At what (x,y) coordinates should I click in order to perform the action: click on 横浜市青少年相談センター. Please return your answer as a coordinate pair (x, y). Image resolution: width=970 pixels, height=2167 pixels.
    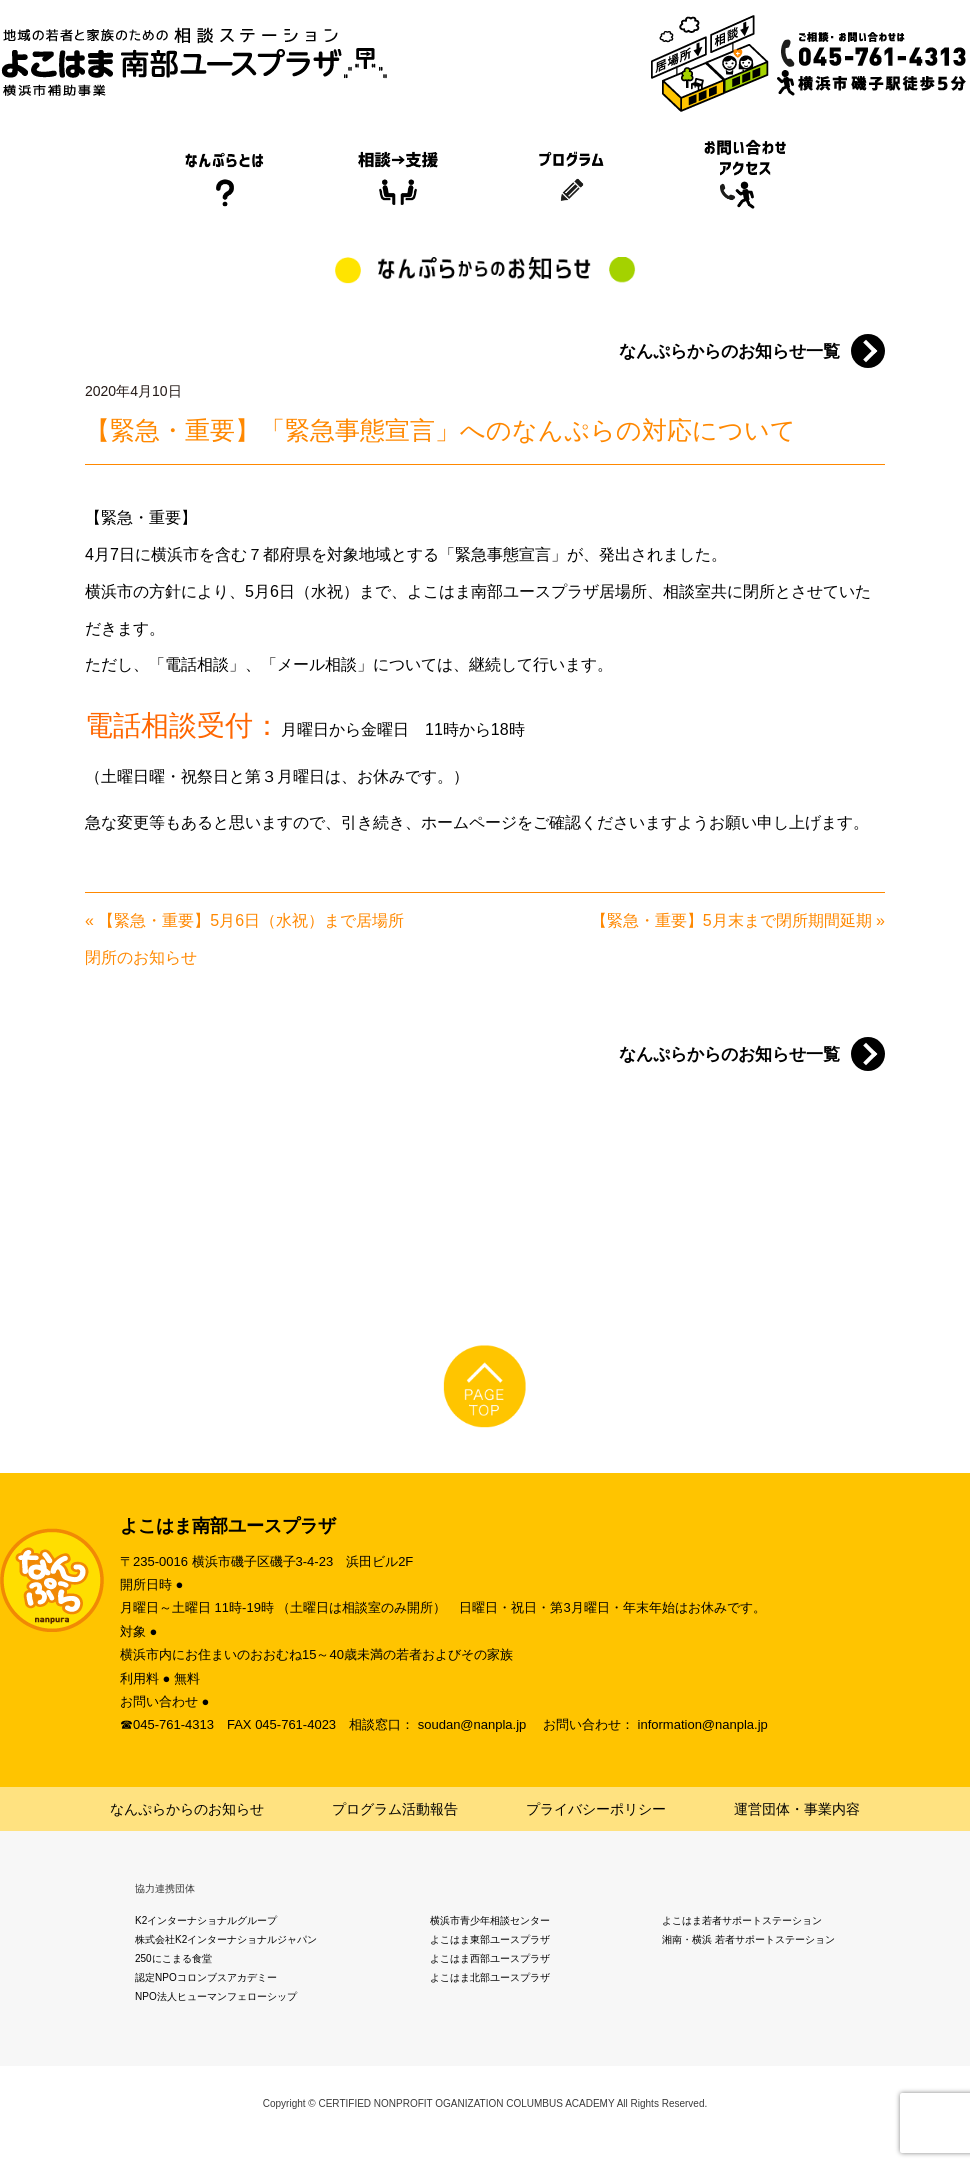
    Looking at the image, I should click on (490, 1920).